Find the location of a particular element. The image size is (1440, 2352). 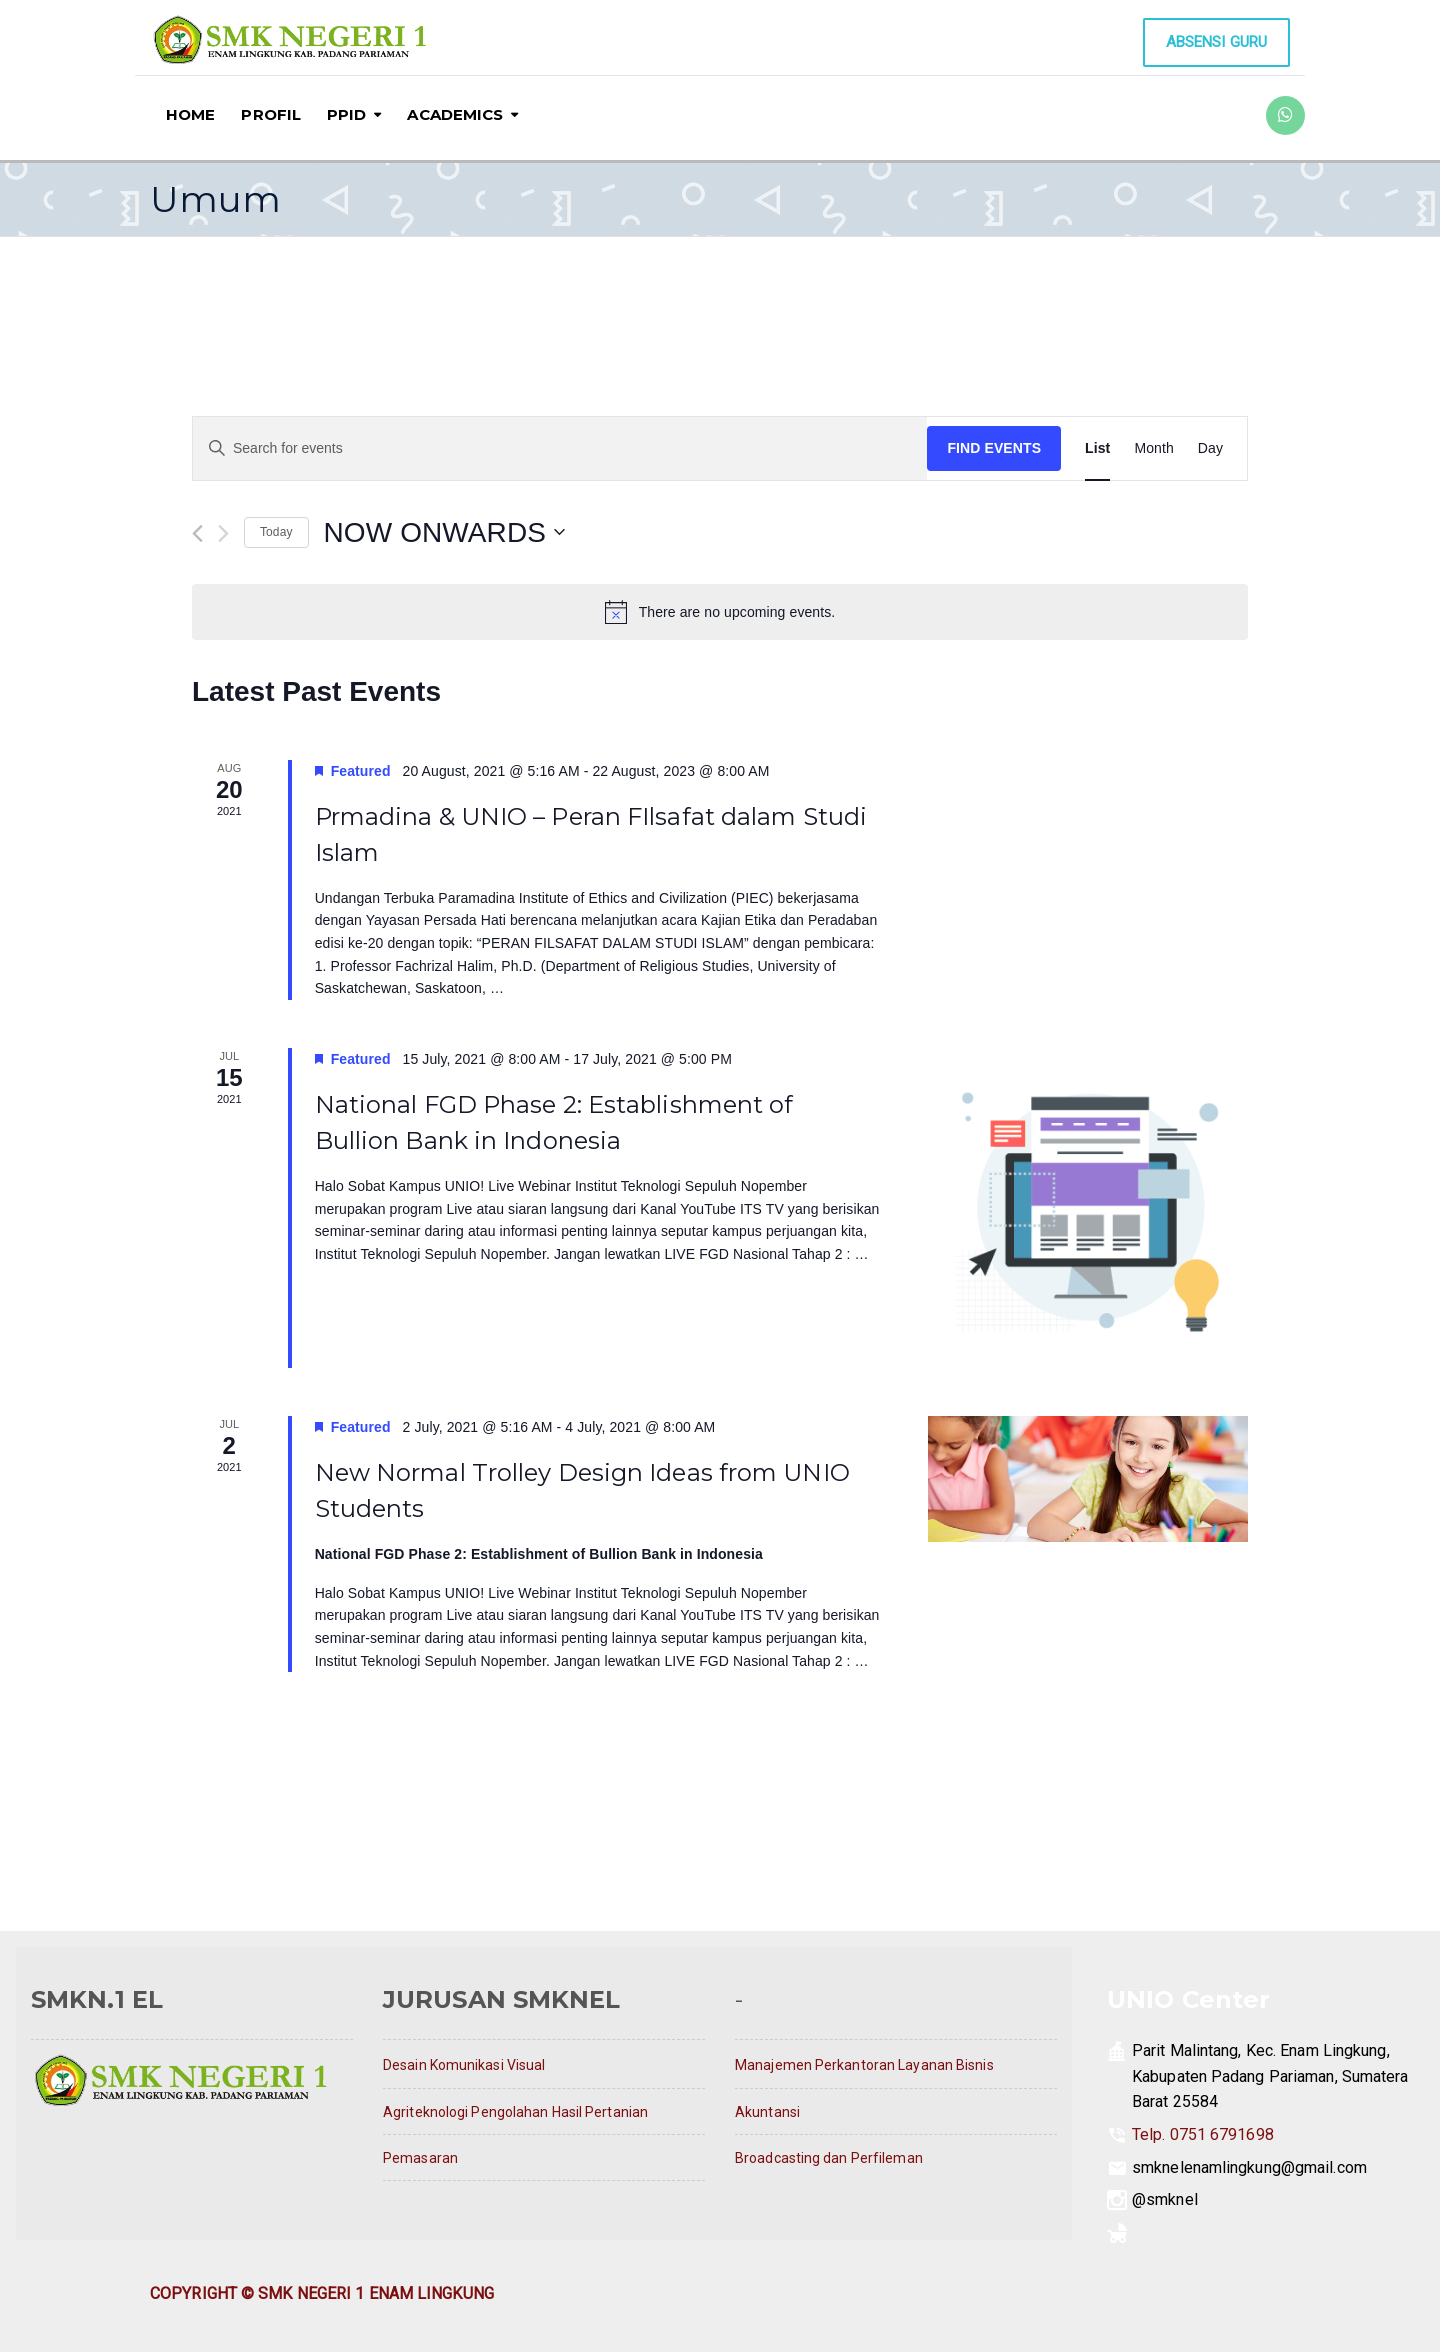

Absensi Guru is located at coordinates (1216, 42).